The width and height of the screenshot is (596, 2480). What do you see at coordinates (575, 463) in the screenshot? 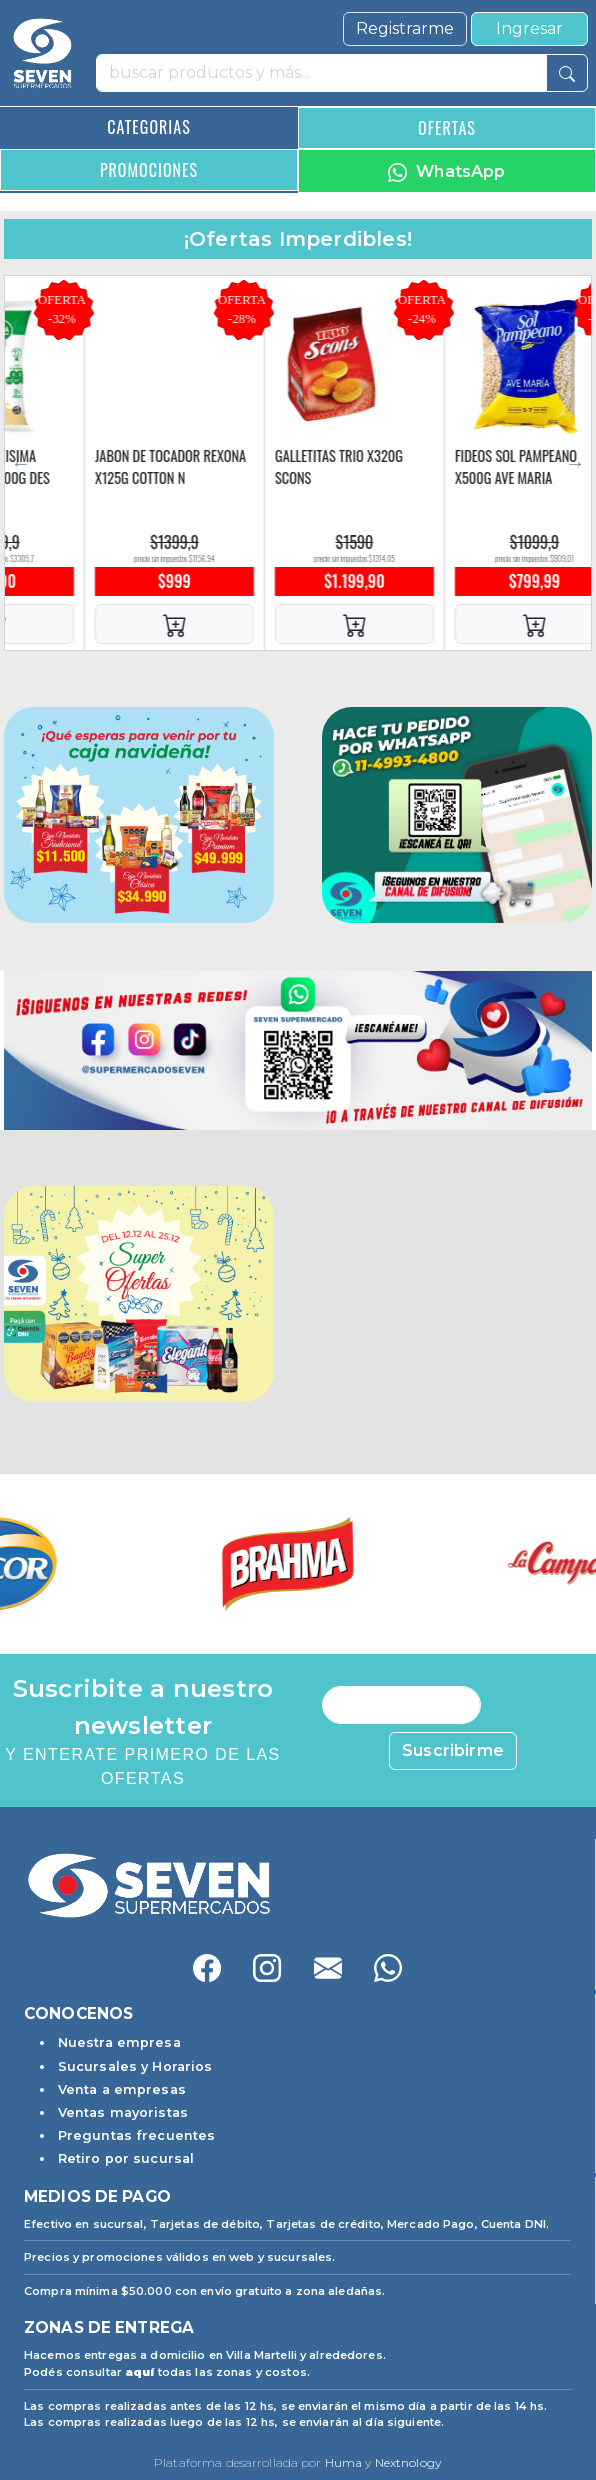
I see `Next` at bounding box center [575, 463].